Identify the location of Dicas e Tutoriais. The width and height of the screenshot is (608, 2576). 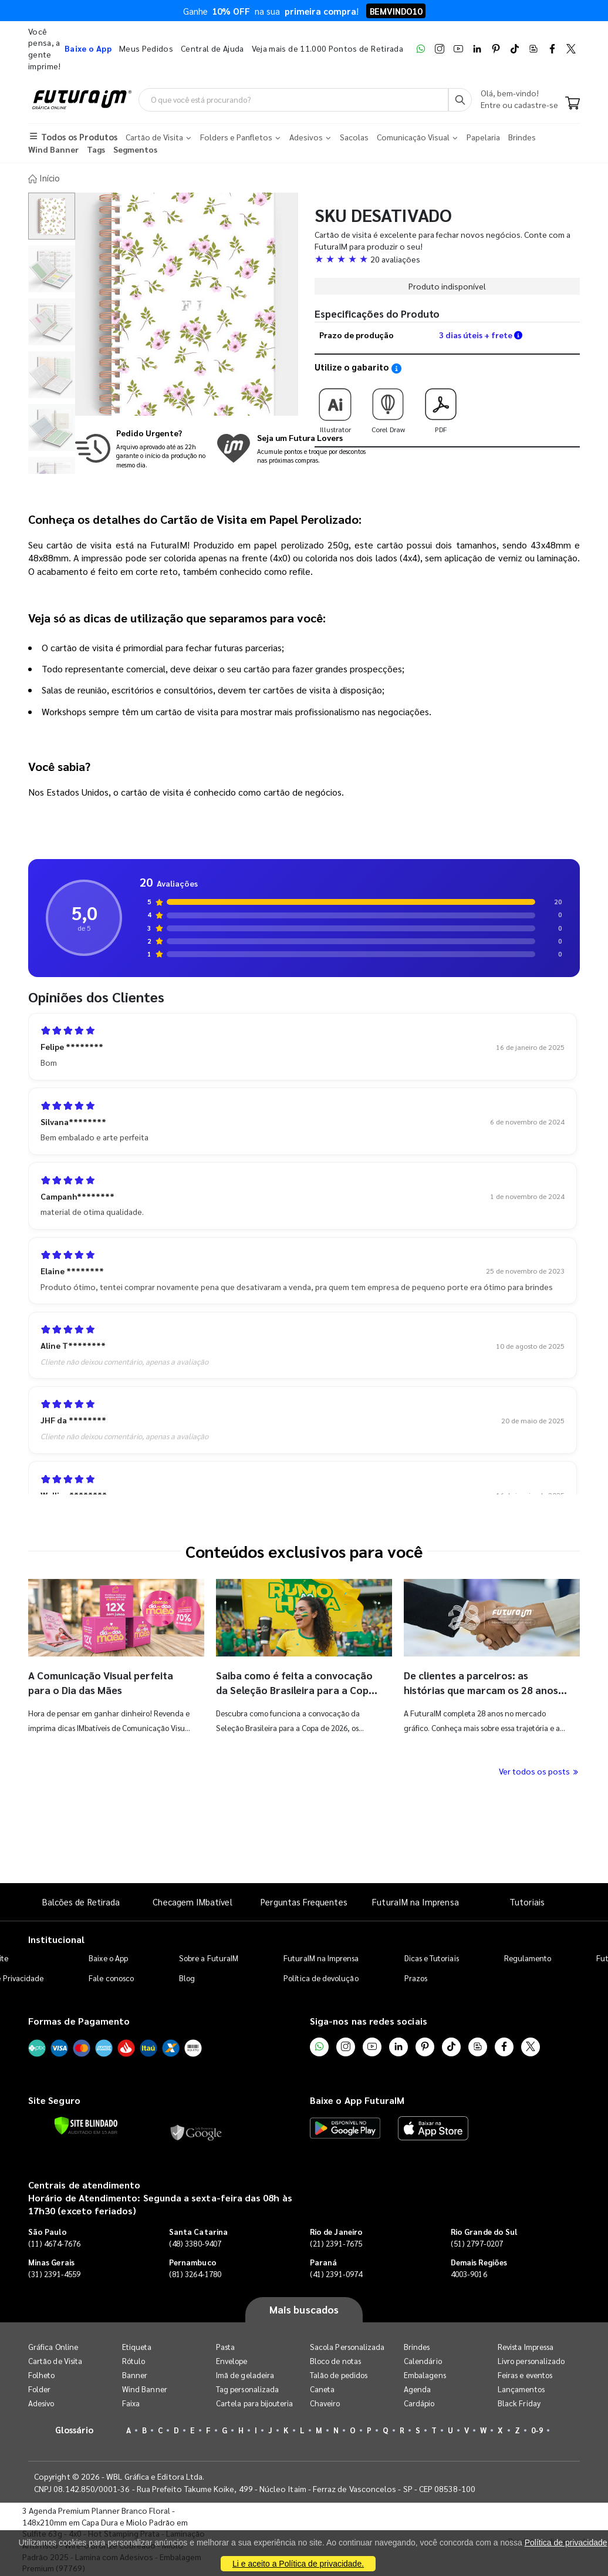
(431, 1957).